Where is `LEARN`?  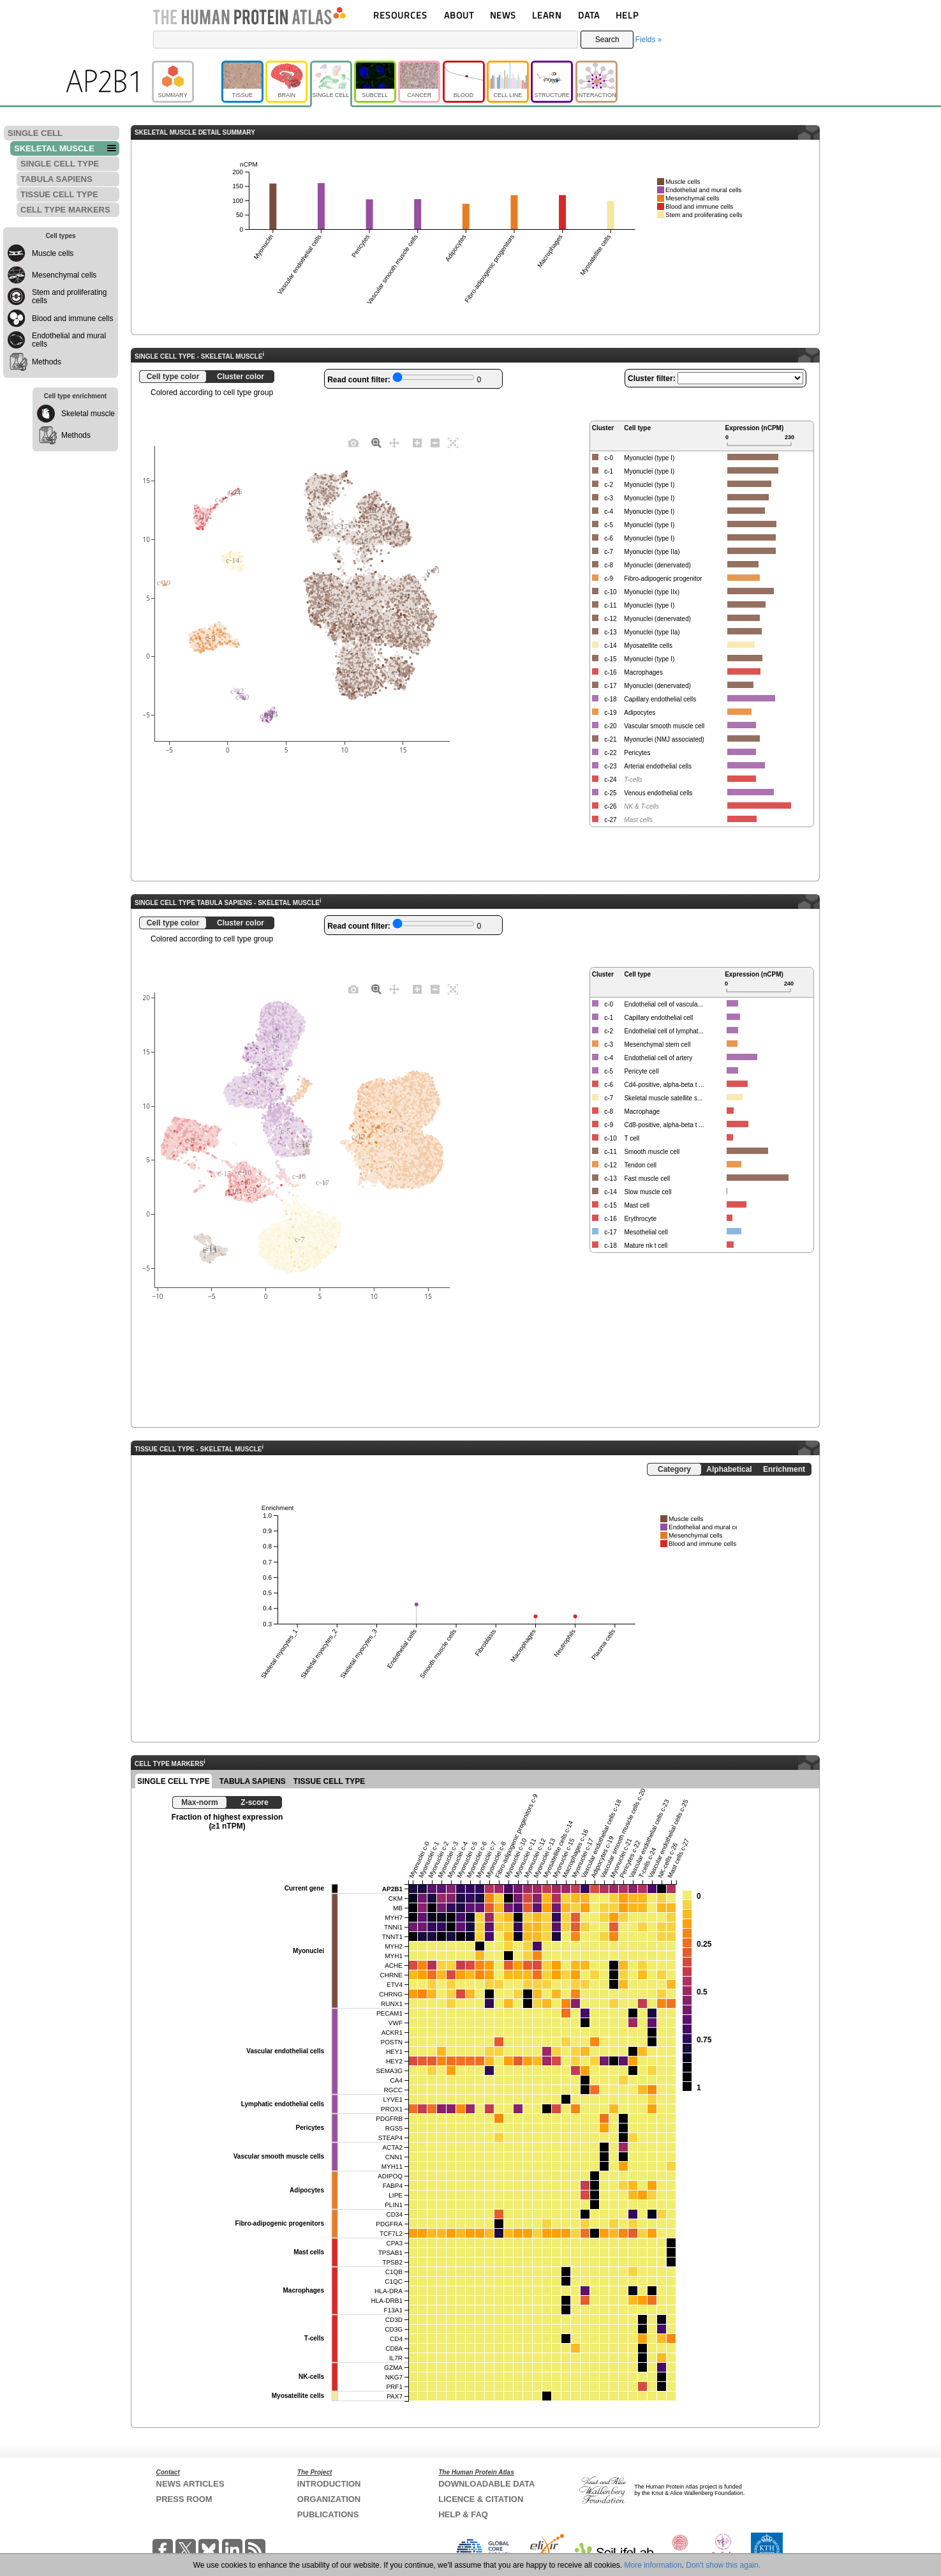 LEARN is located at coordinates (546, 15).